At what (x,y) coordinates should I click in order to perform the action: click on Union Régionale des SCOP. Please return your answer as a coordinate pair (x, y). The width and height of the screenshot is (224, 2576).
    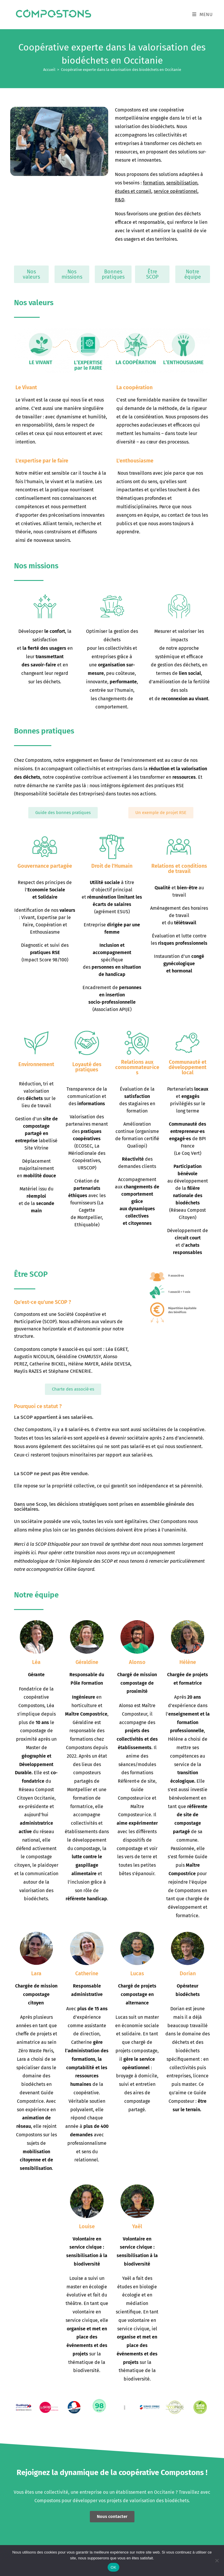
    Looking at the image, I should click on (85, 1561).